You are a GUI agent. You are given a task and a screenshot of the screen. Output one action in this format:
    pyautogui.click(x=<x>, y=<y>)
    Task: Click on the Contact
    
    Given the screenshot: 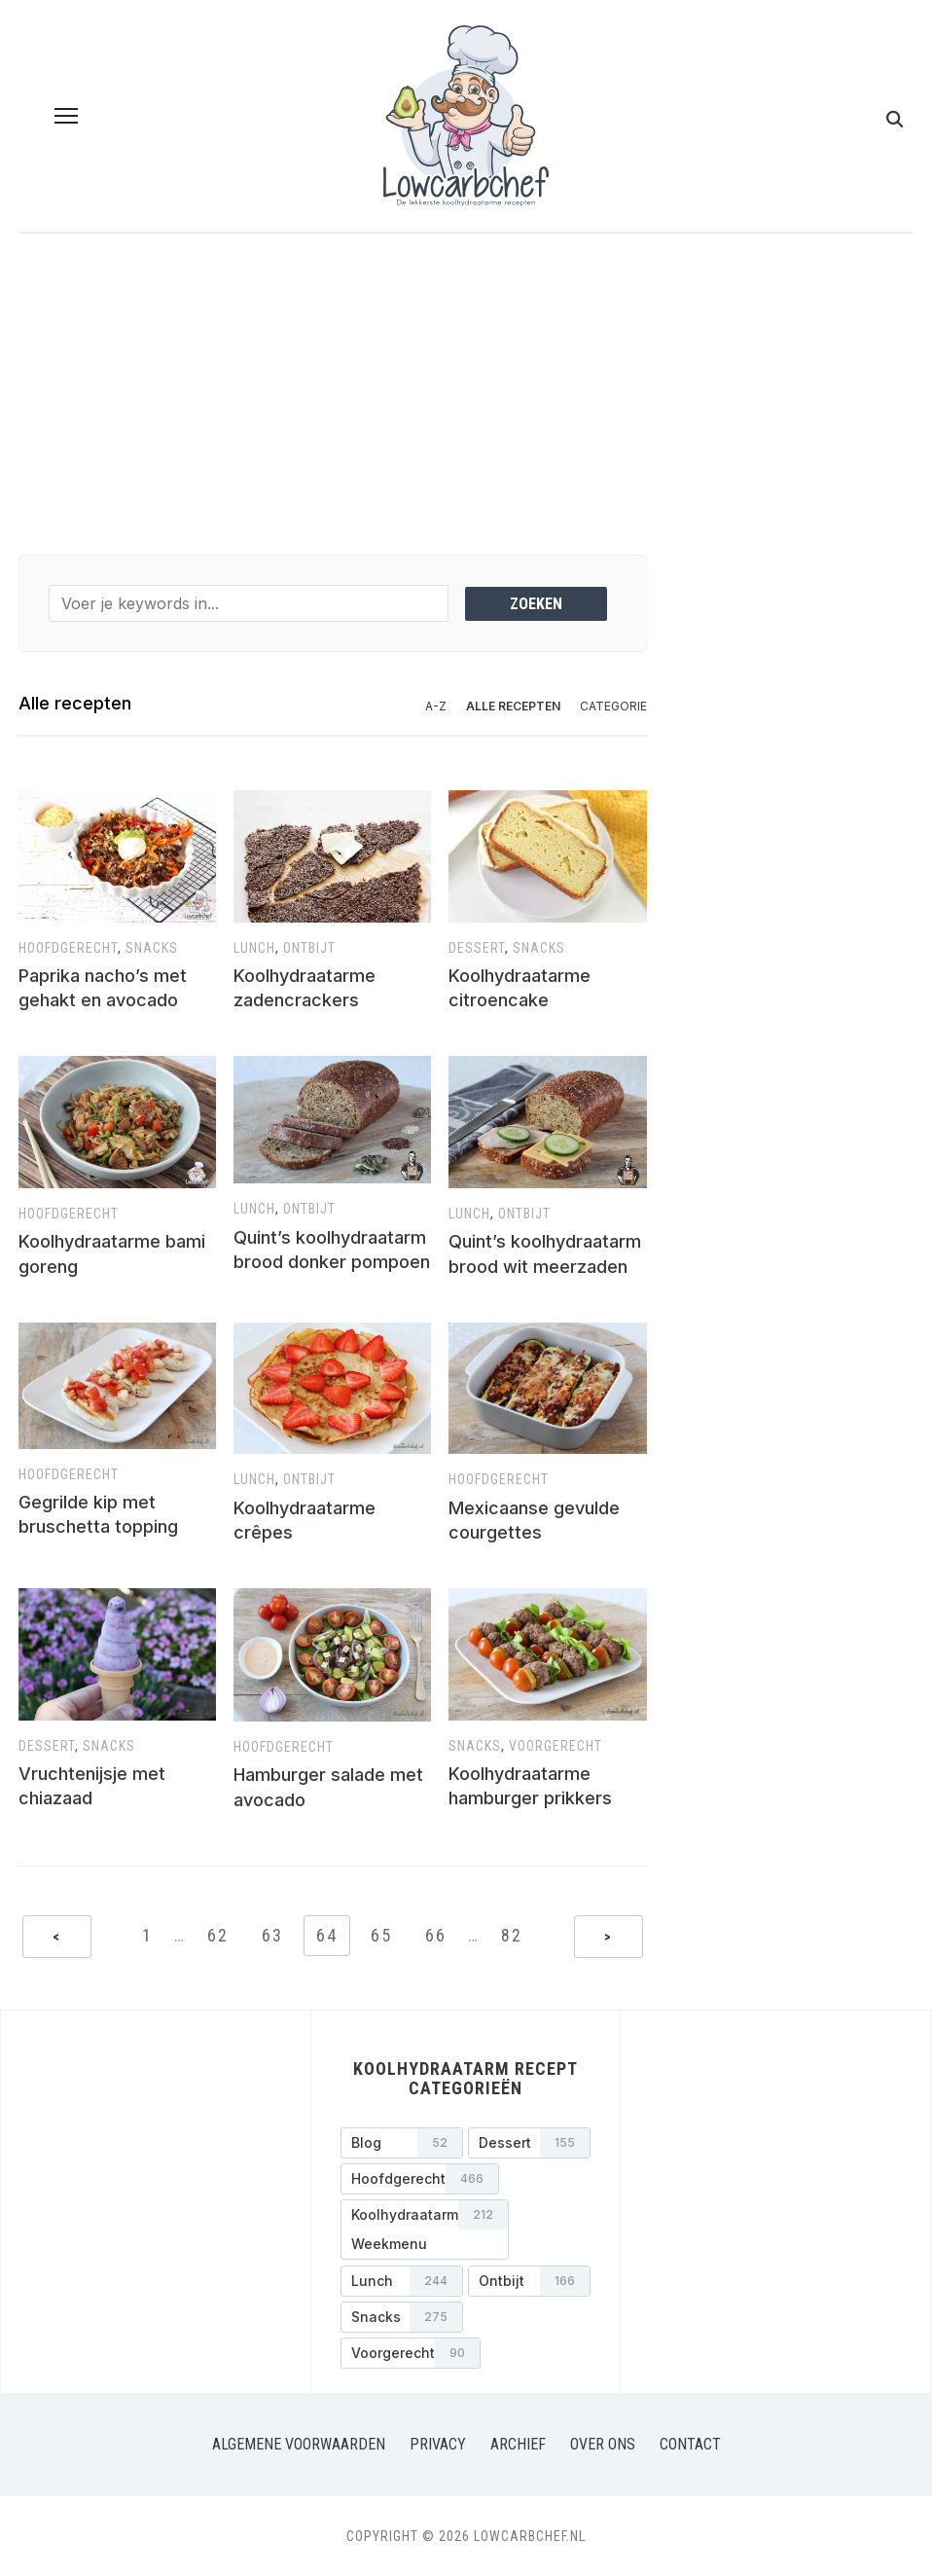 What is the action you would take?
    pyautogui.click(x=690, y=2444)
    